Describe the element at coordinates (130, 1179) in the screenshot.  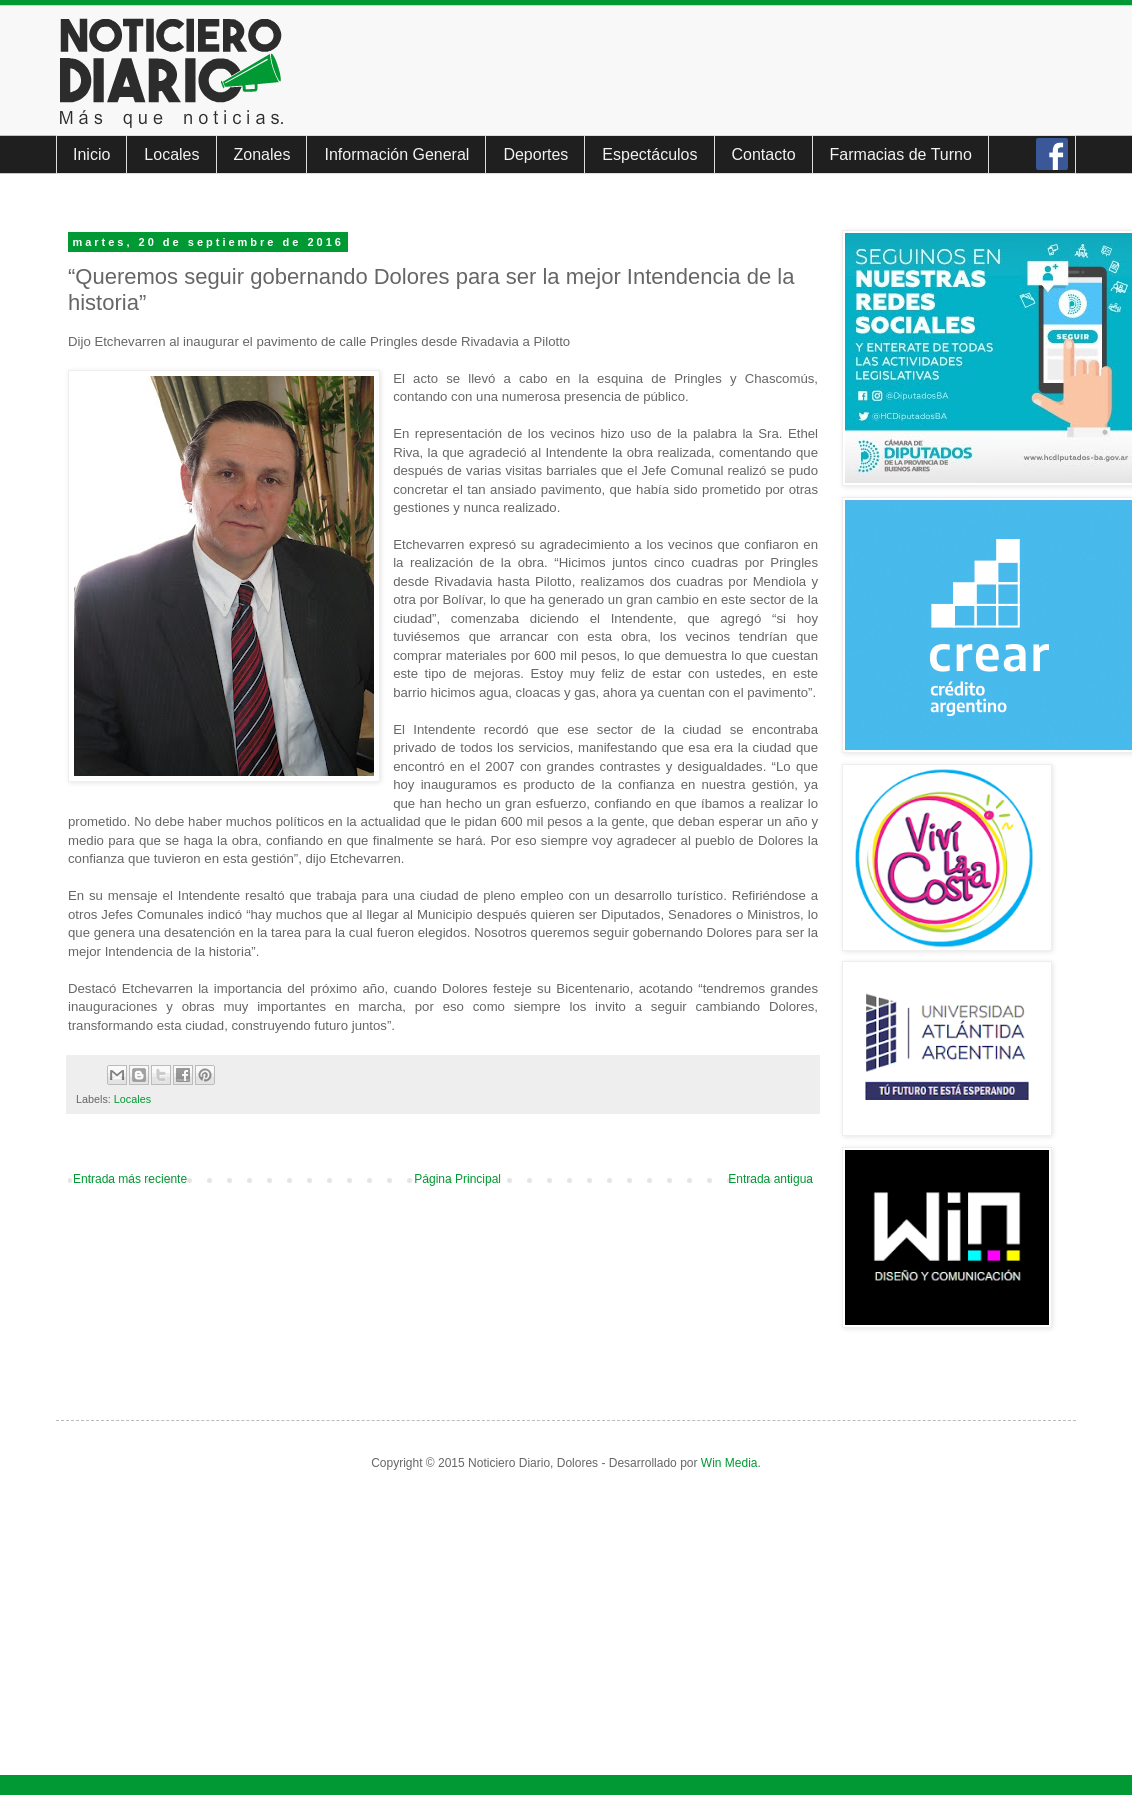
I see `Entrada más reciente` at that location.